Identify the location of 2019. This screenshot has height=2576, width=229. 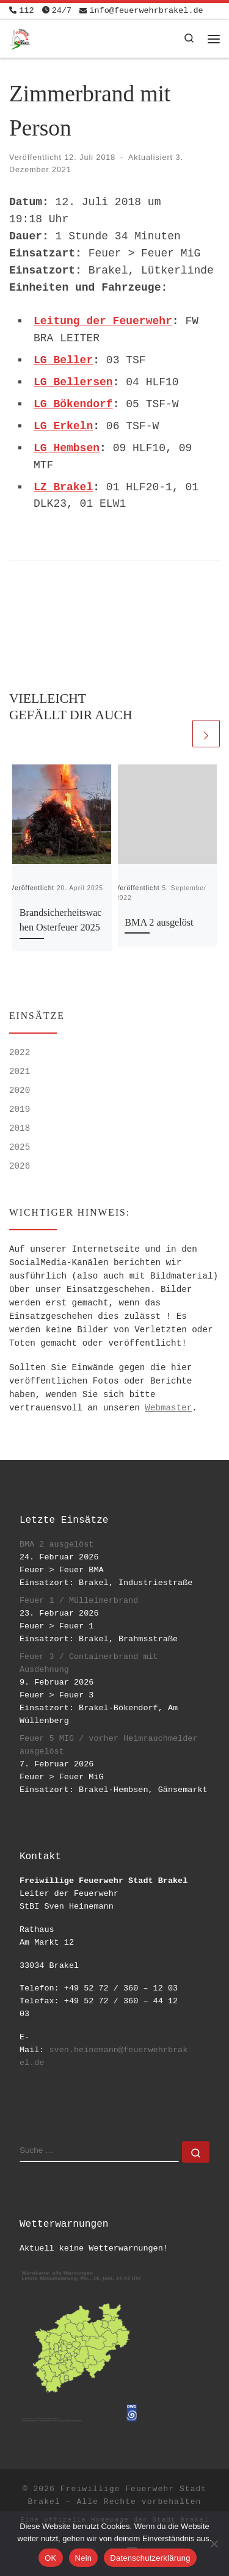
(19, 1109).